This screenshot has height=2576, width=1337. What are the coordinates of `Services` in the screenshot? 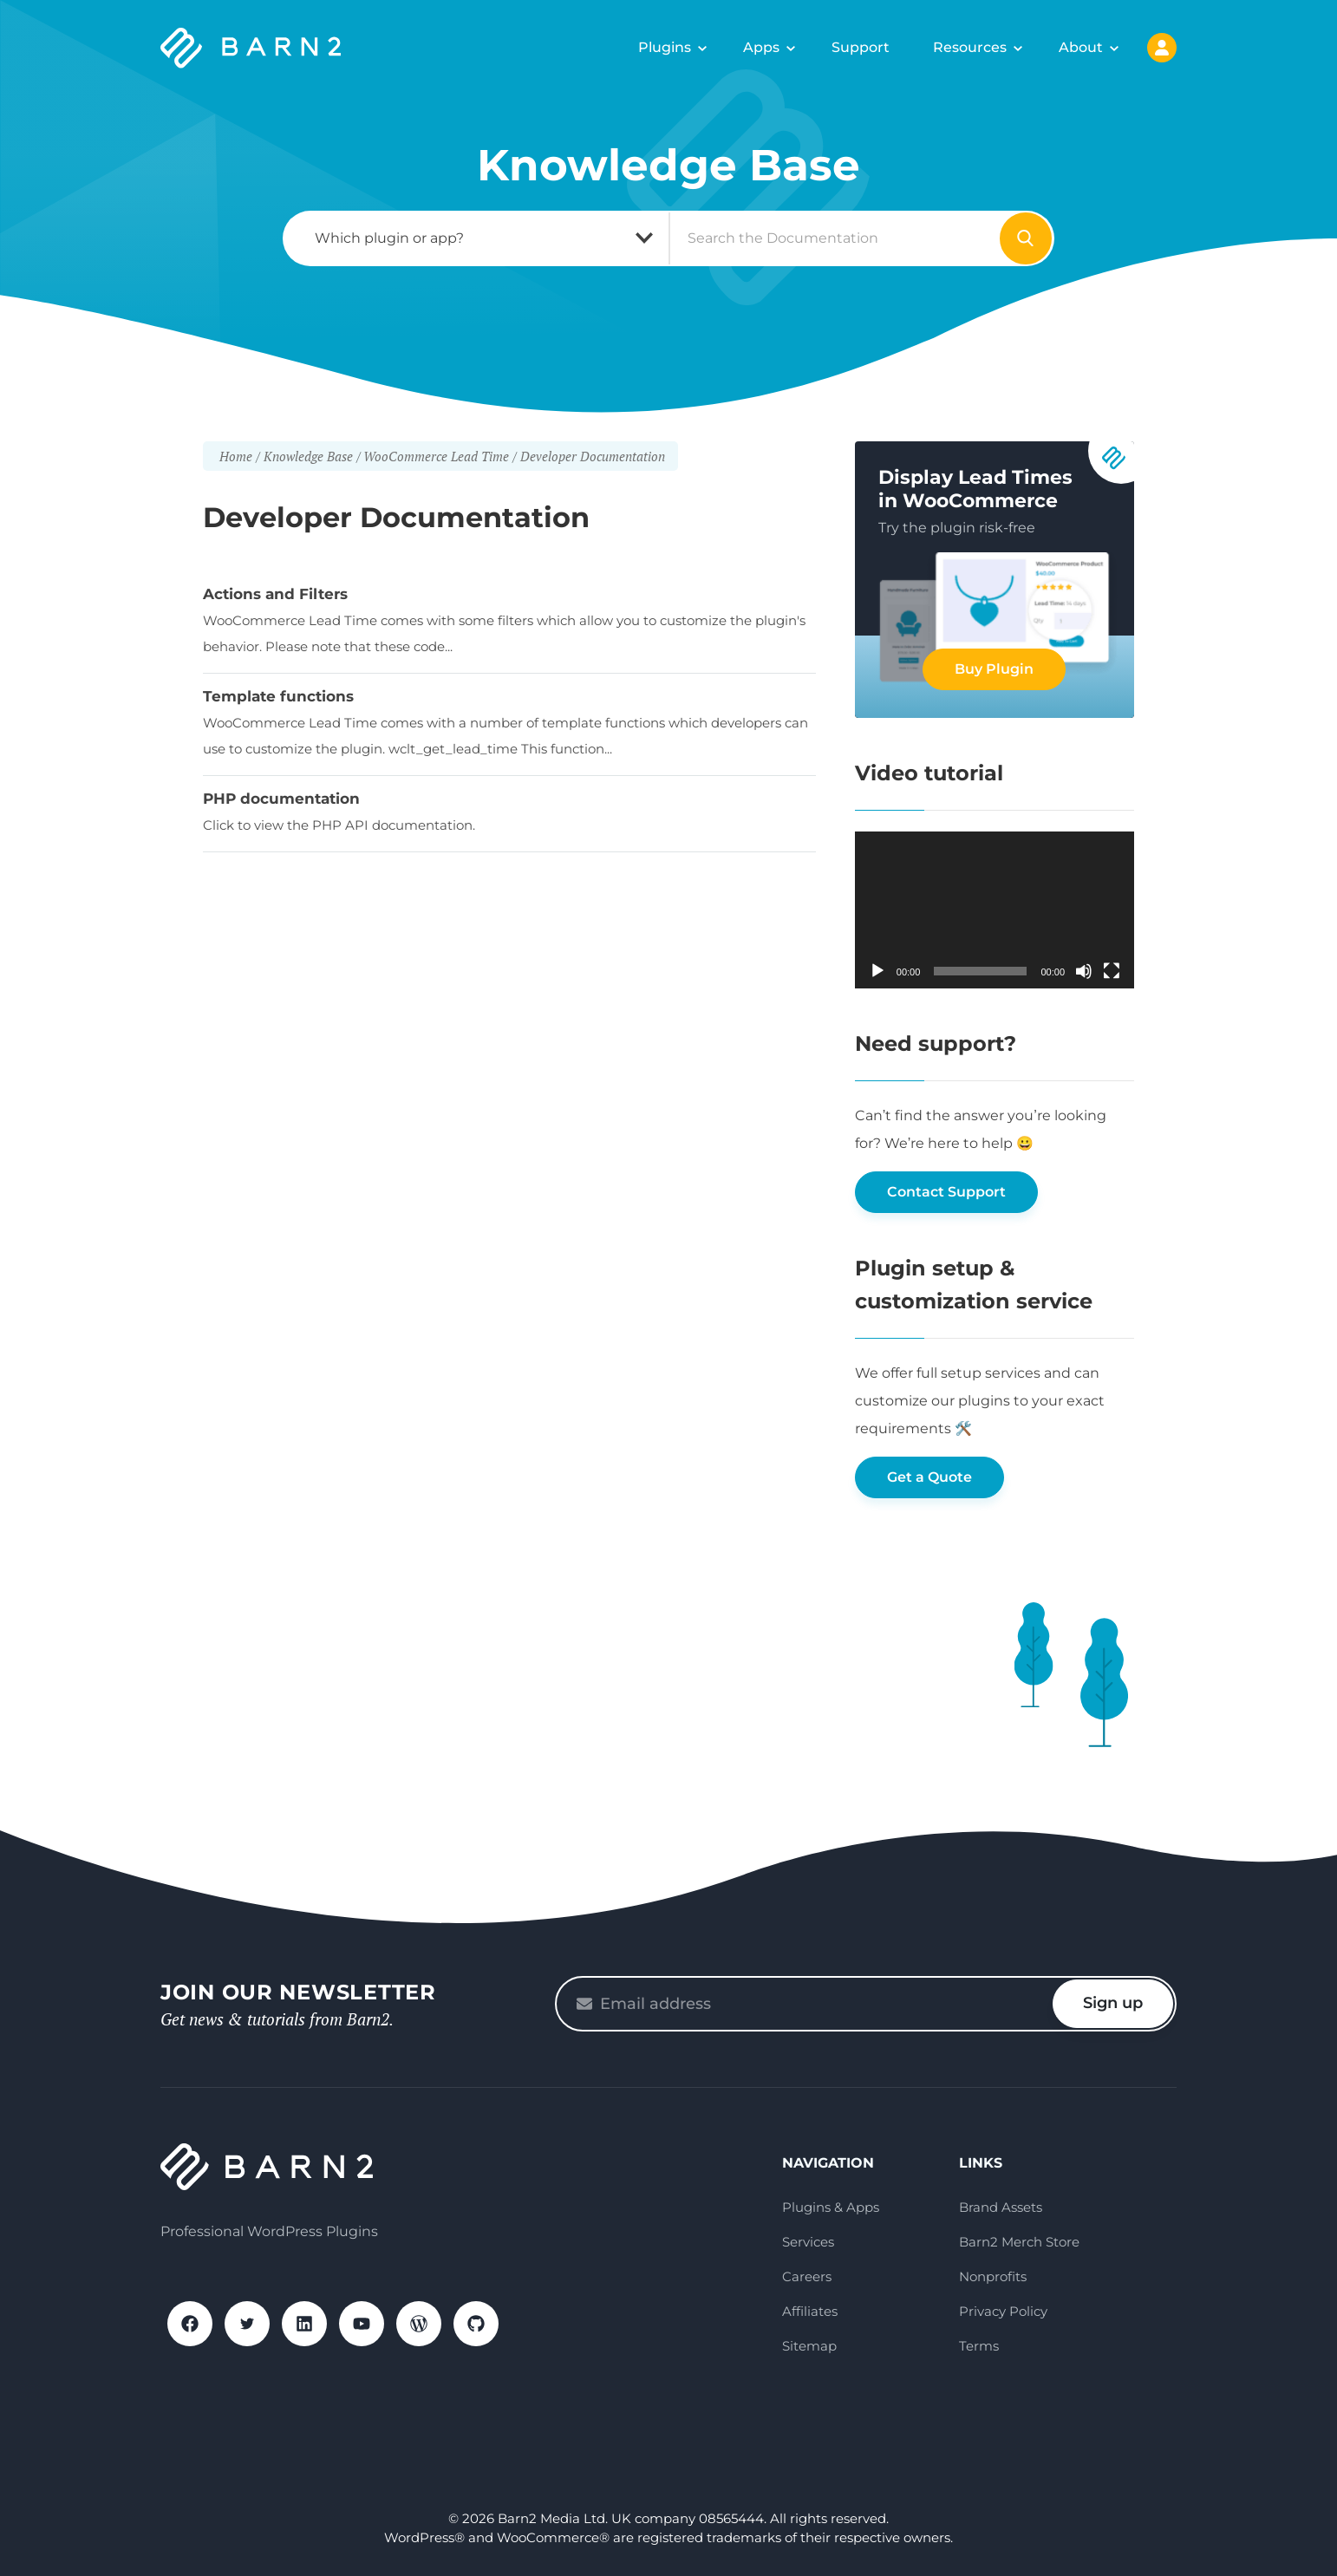 It's located at (808, 2242).